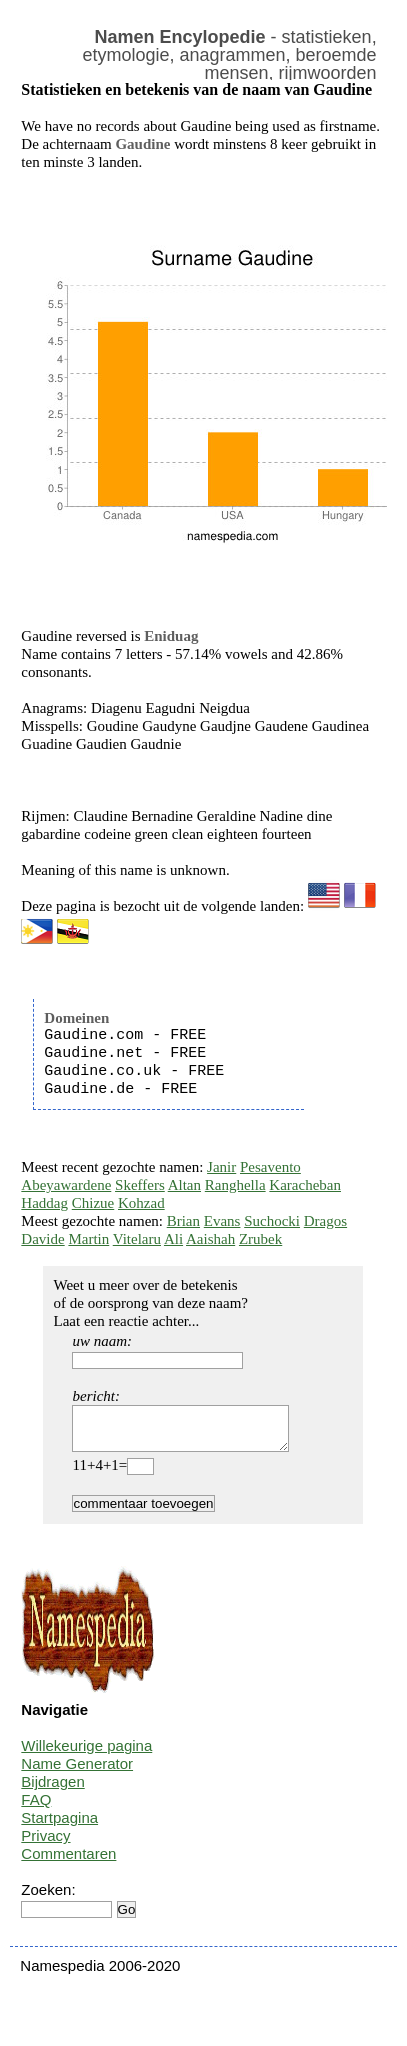  I want to click on Pesavento, so click(270, 1167).